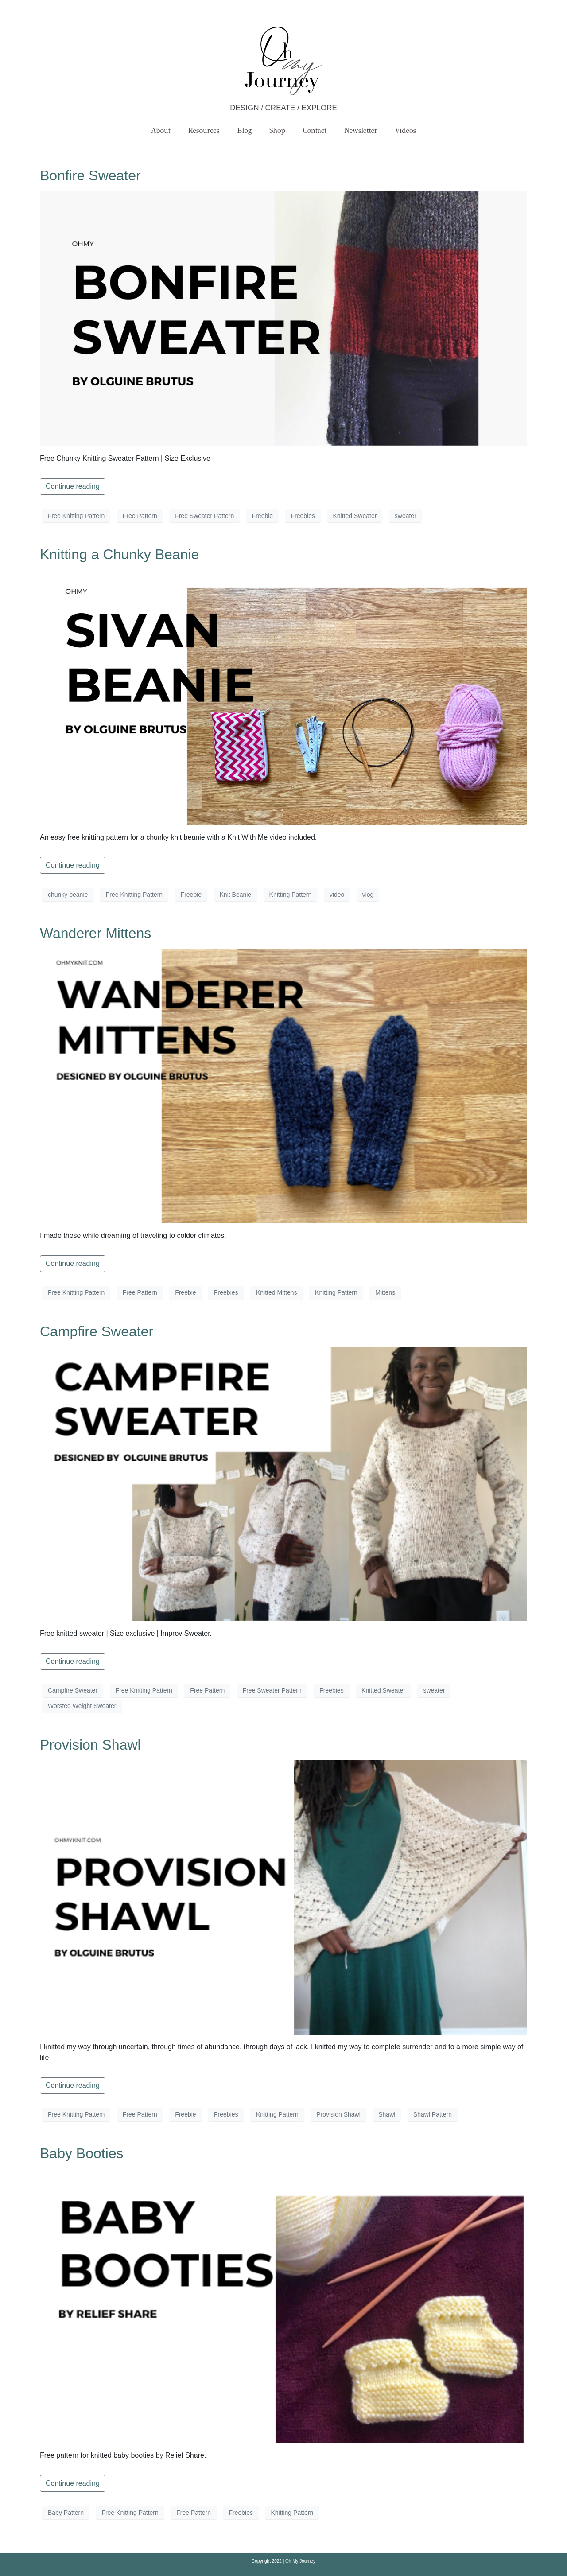 The width and height of the screenshot is (567, 2576). What do you see at coordinates (90, 175) in the screenshot?
I see `Bonfire Sweater` at bounding box center [90, 175].